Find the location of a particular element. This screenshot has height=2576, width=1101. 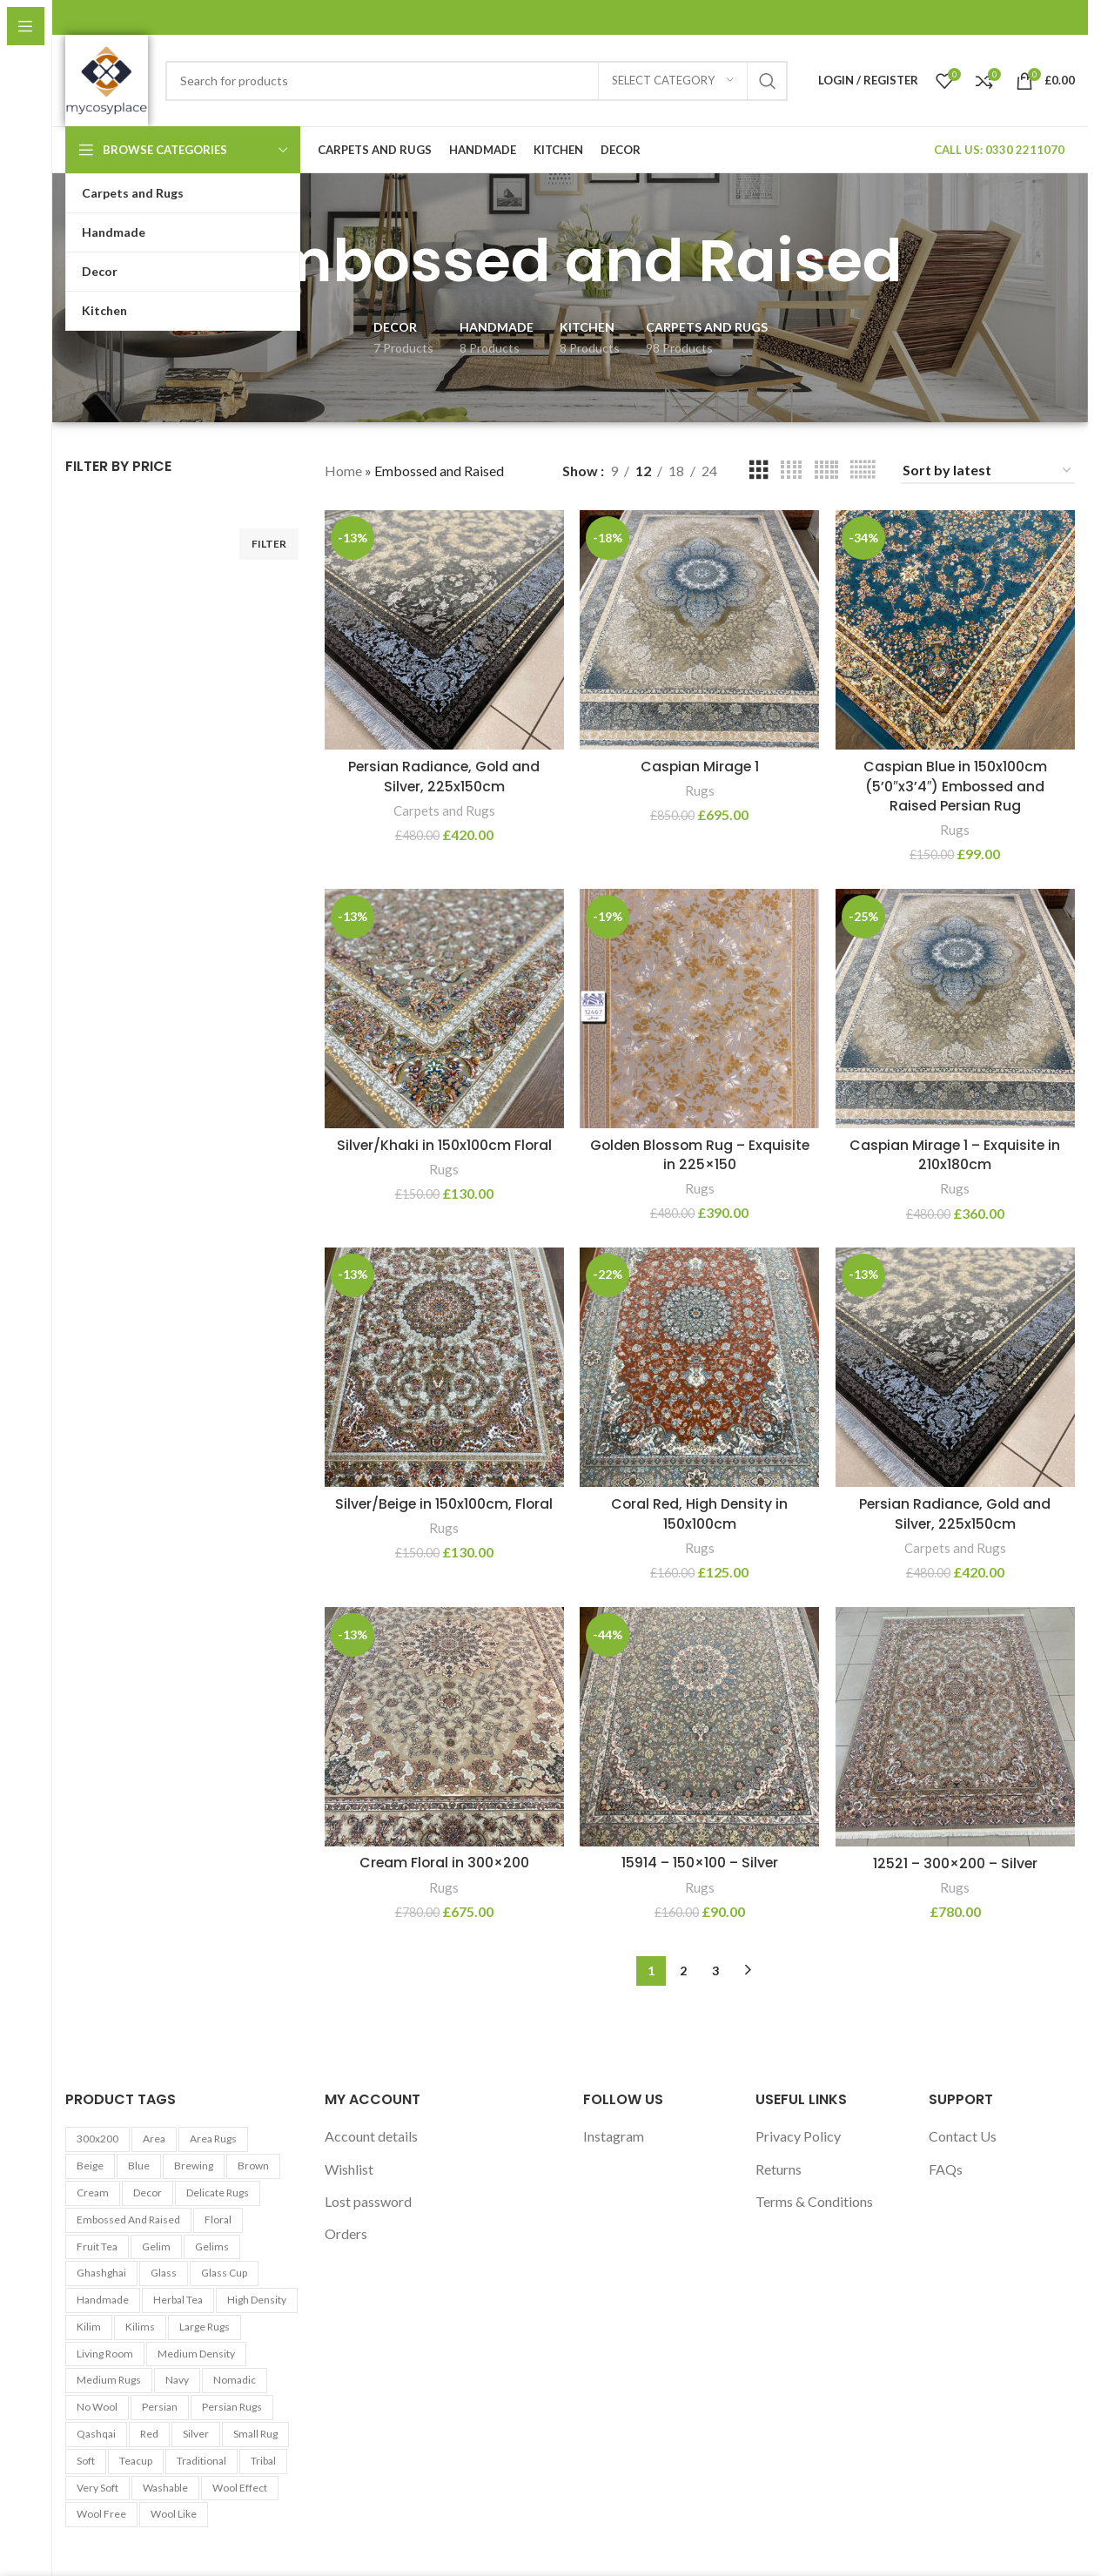

Medium Rugs [Medium Rugs (16 products)] is located at coordinates (109, 2380).